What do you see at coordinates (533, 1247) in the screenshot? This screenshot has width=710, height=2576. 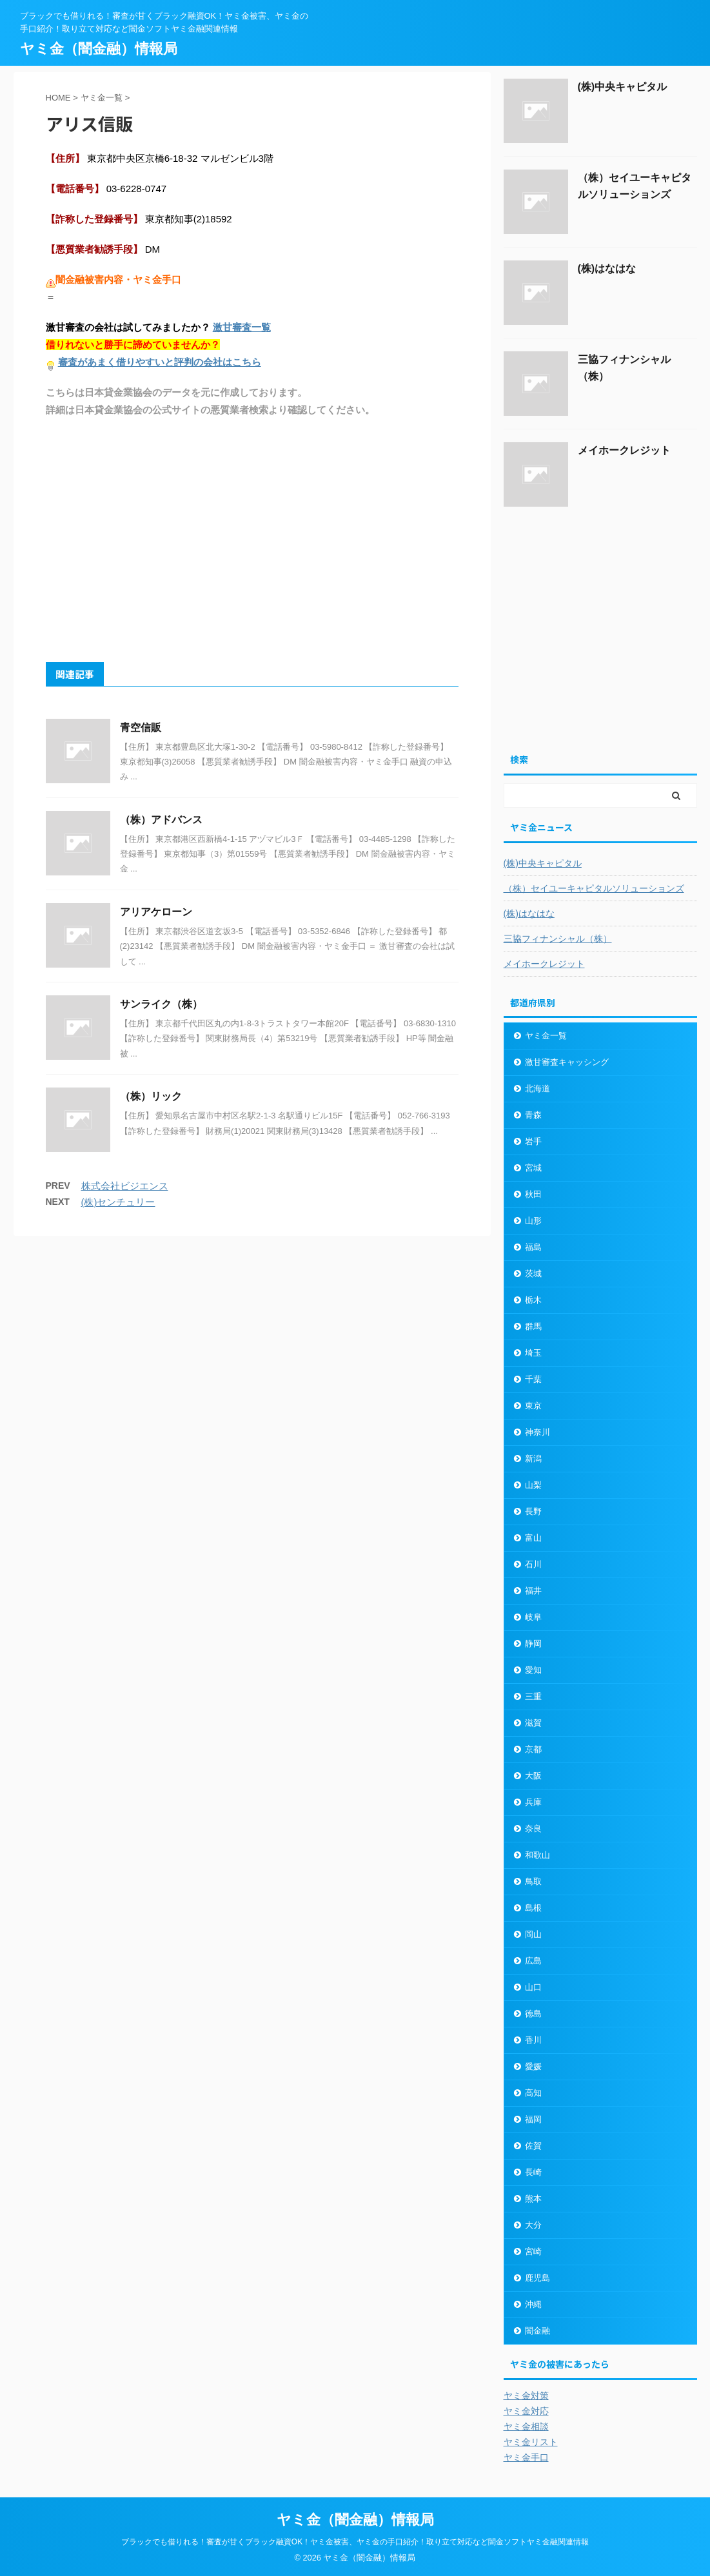 I see `福島` at bounding box center [533, 1247].